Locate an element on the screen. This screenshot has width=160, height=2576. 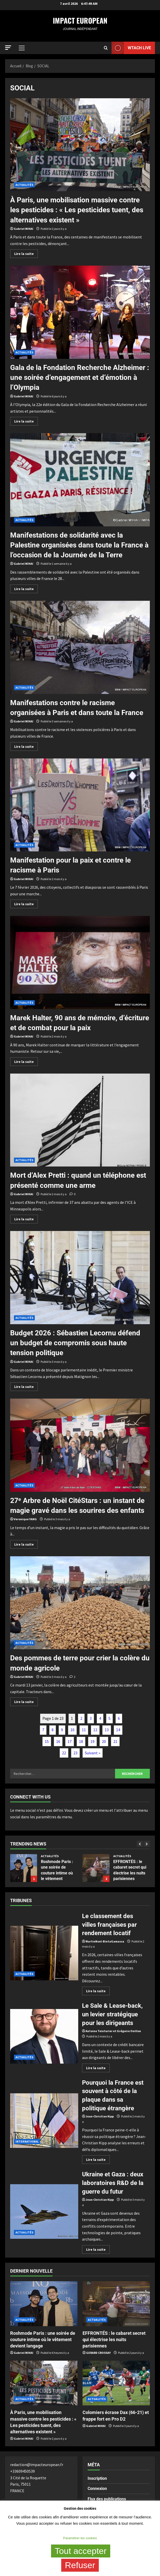
[Ouvrir le formulaire de recherche] is located at coordinates (106, 48).